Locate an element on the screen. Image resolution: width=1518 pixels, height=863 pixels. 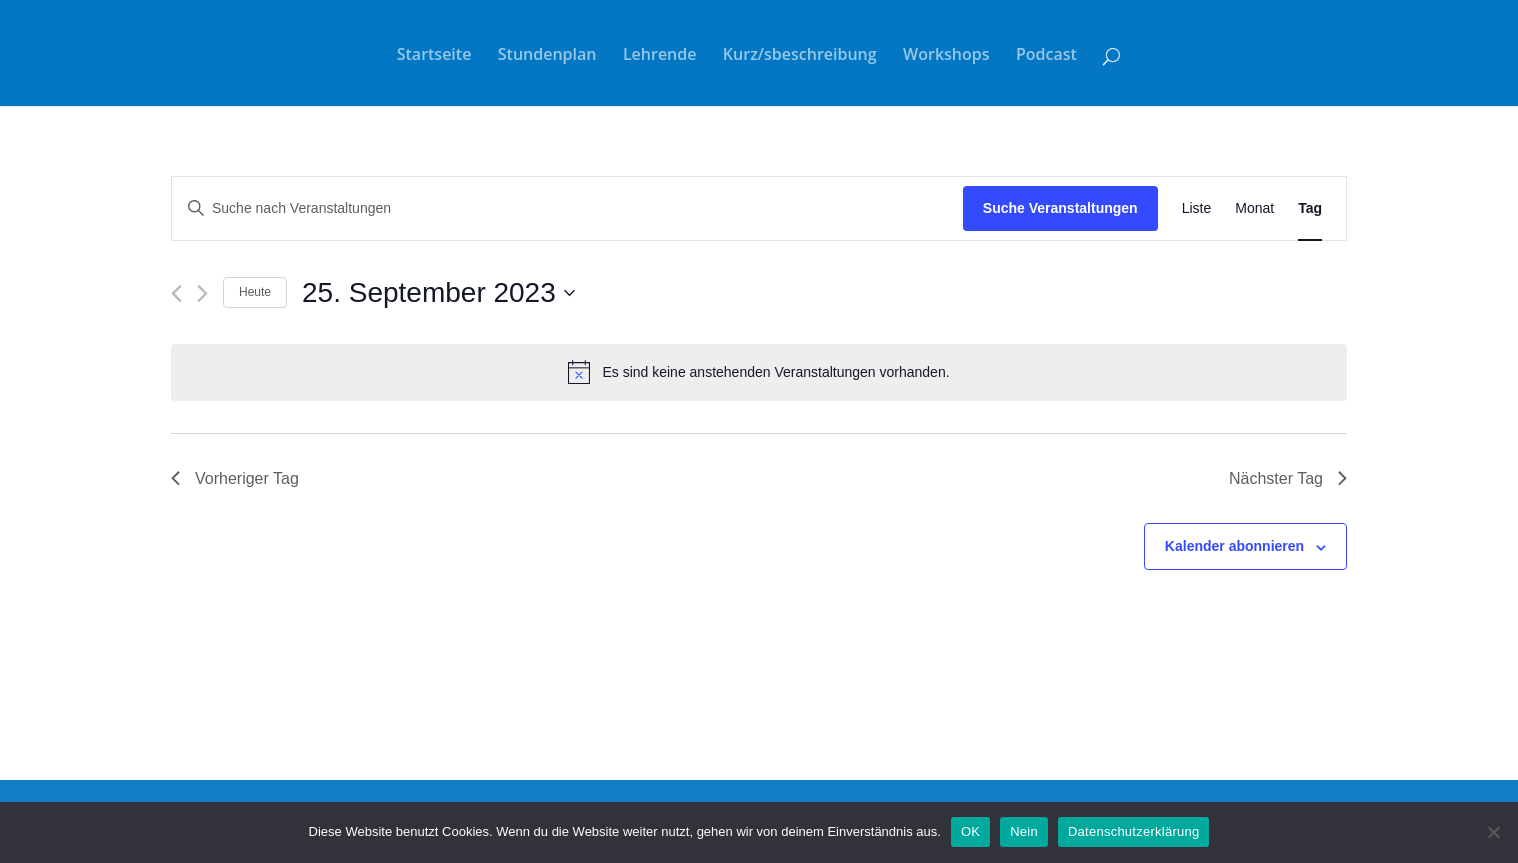
Kalender abonnieren is located at coordinates (1234, 546).